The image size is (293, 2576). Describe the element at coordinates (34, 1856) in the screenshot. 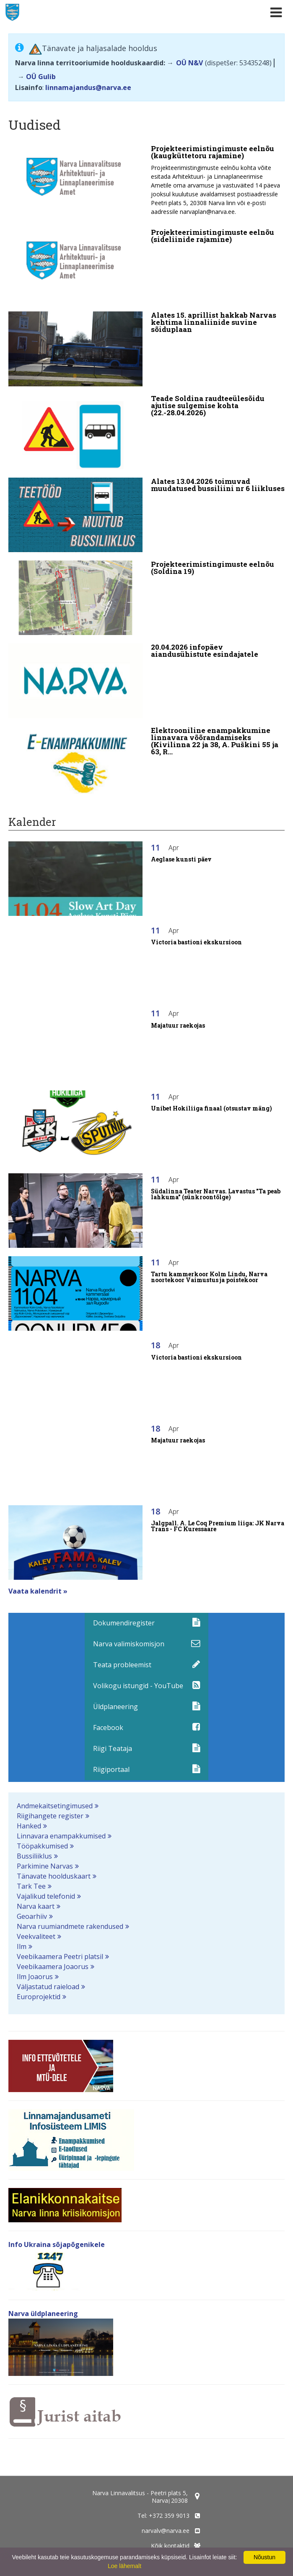

I see `Bussiliiklus` at that location.